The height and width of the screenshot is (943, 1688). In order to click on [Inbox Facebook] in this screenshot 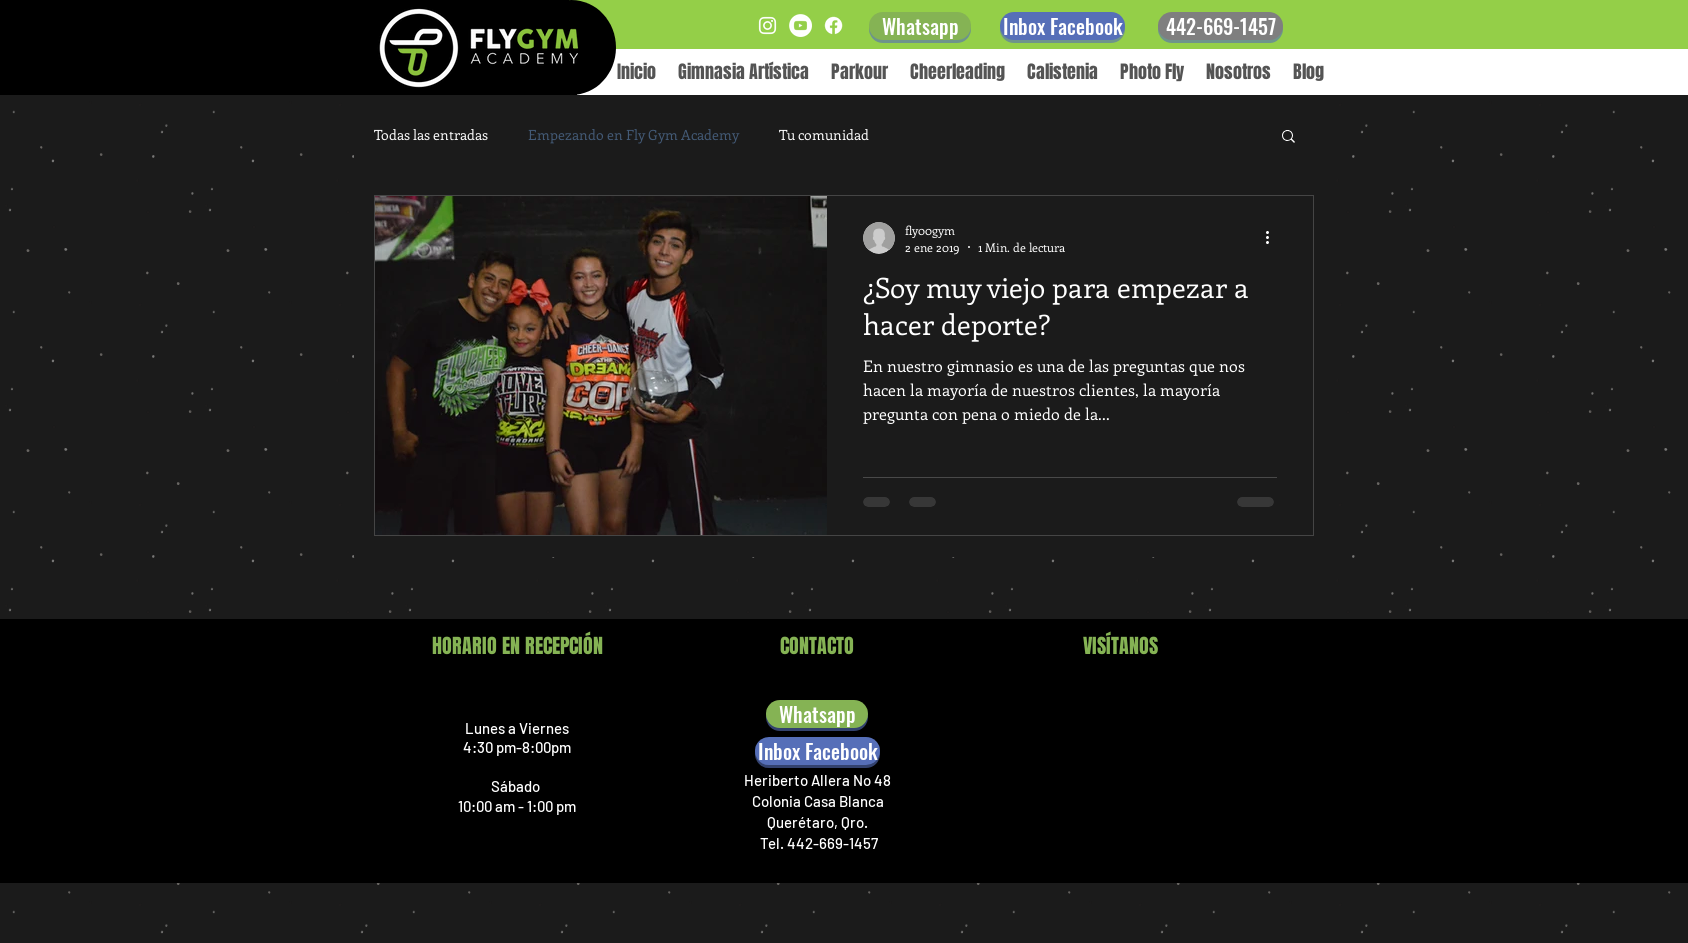, I will do `click(1062, 26)`.